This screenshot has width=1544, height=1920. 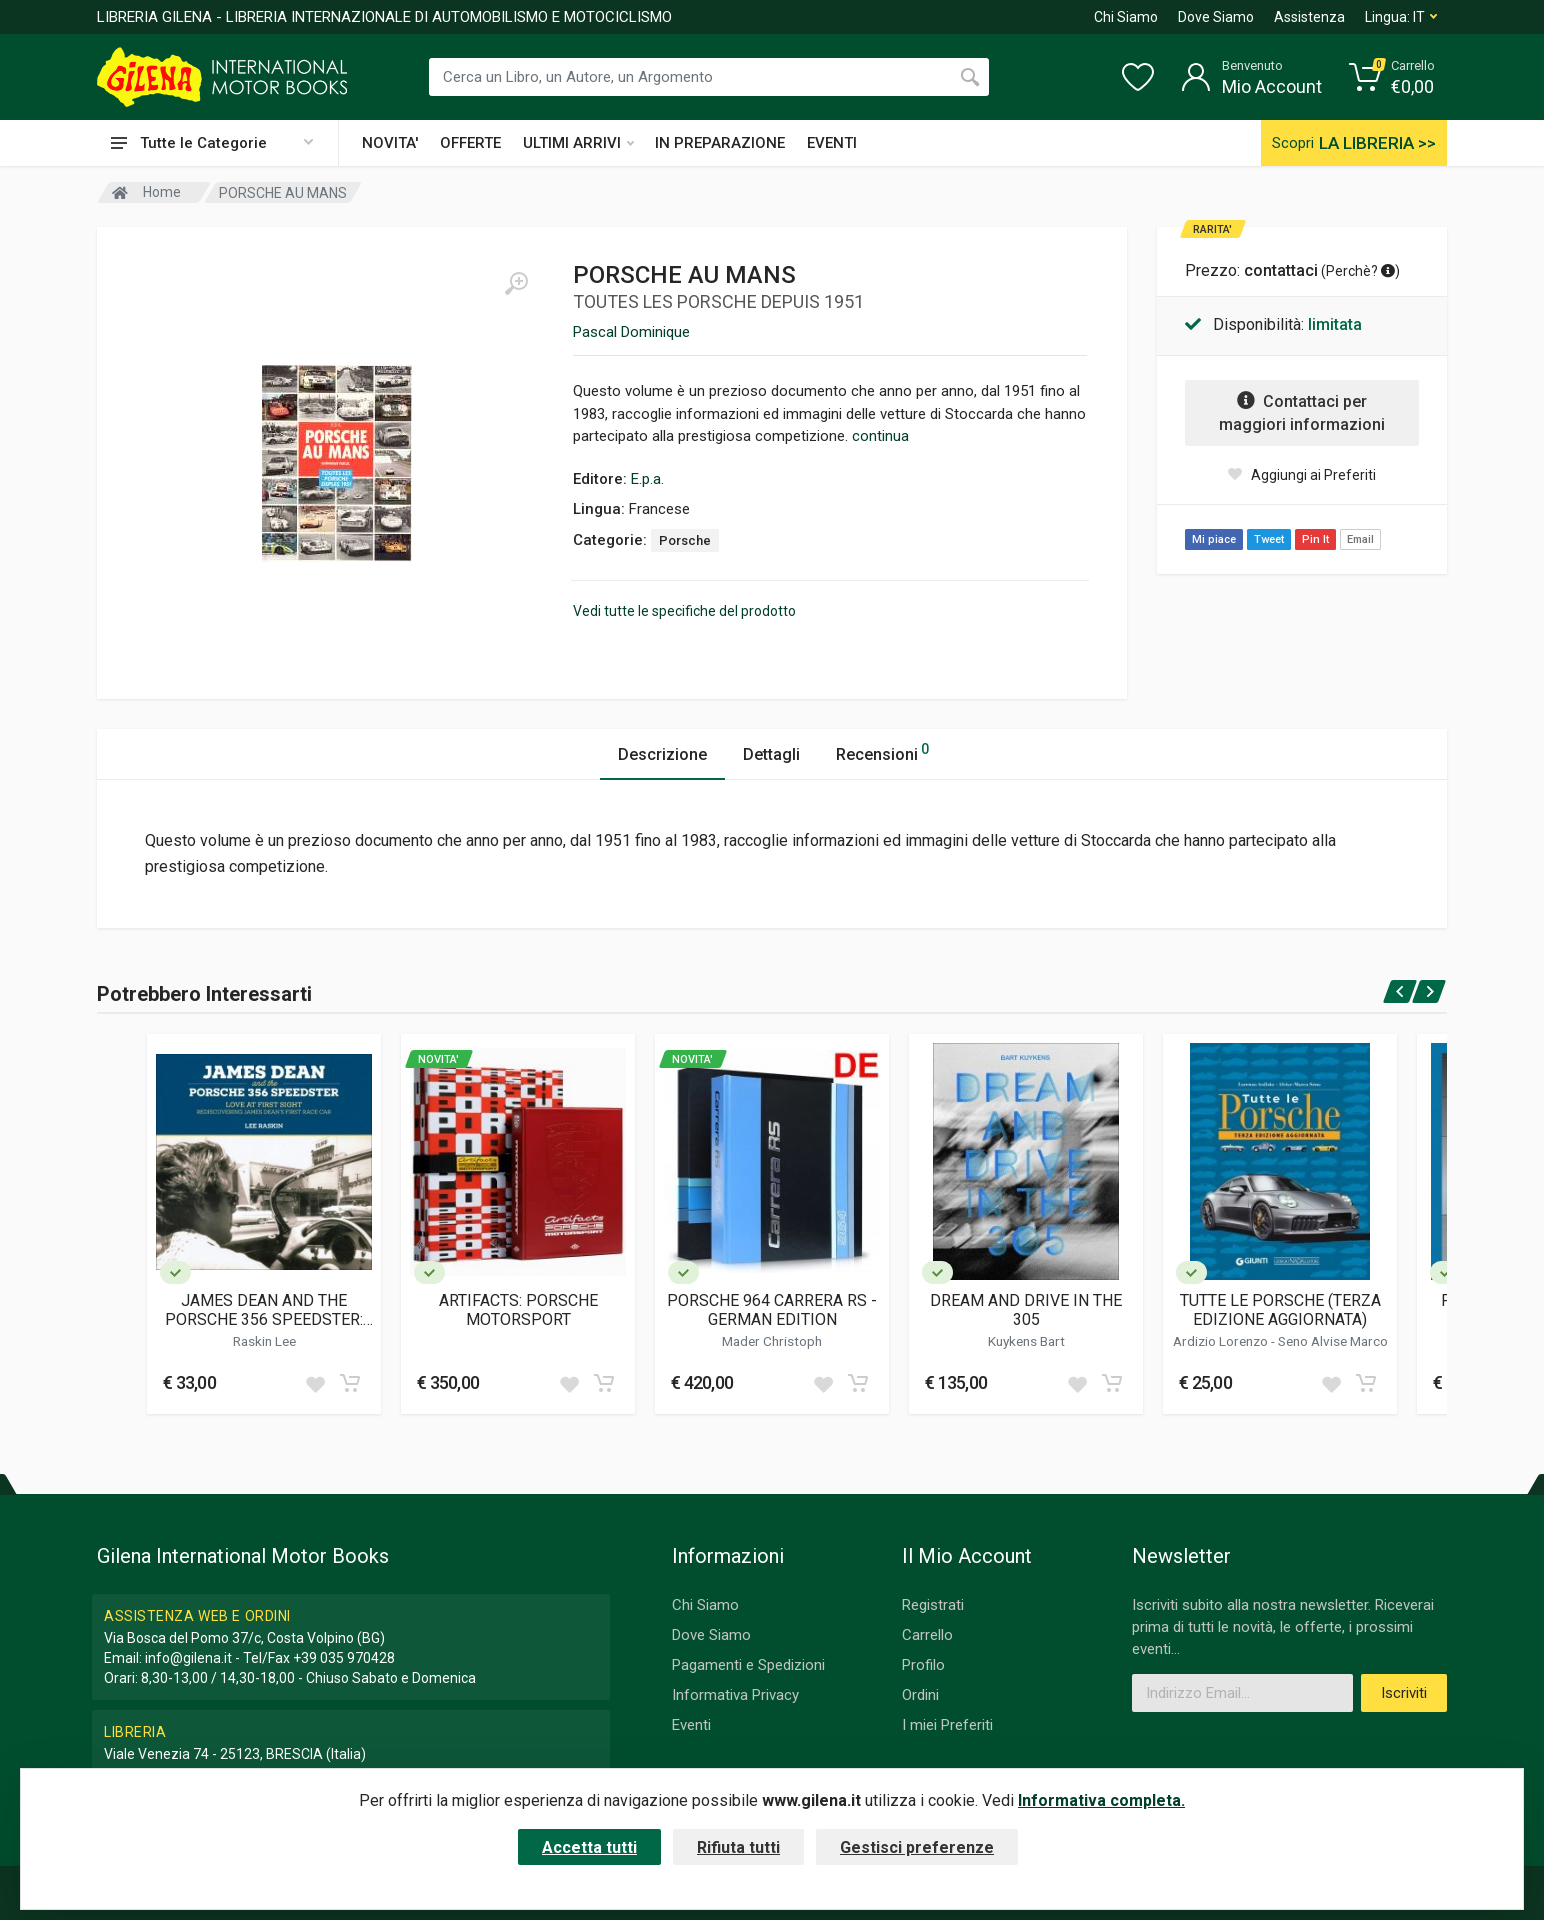 I want to click on OFFERTE, so click(x=470, y=143).